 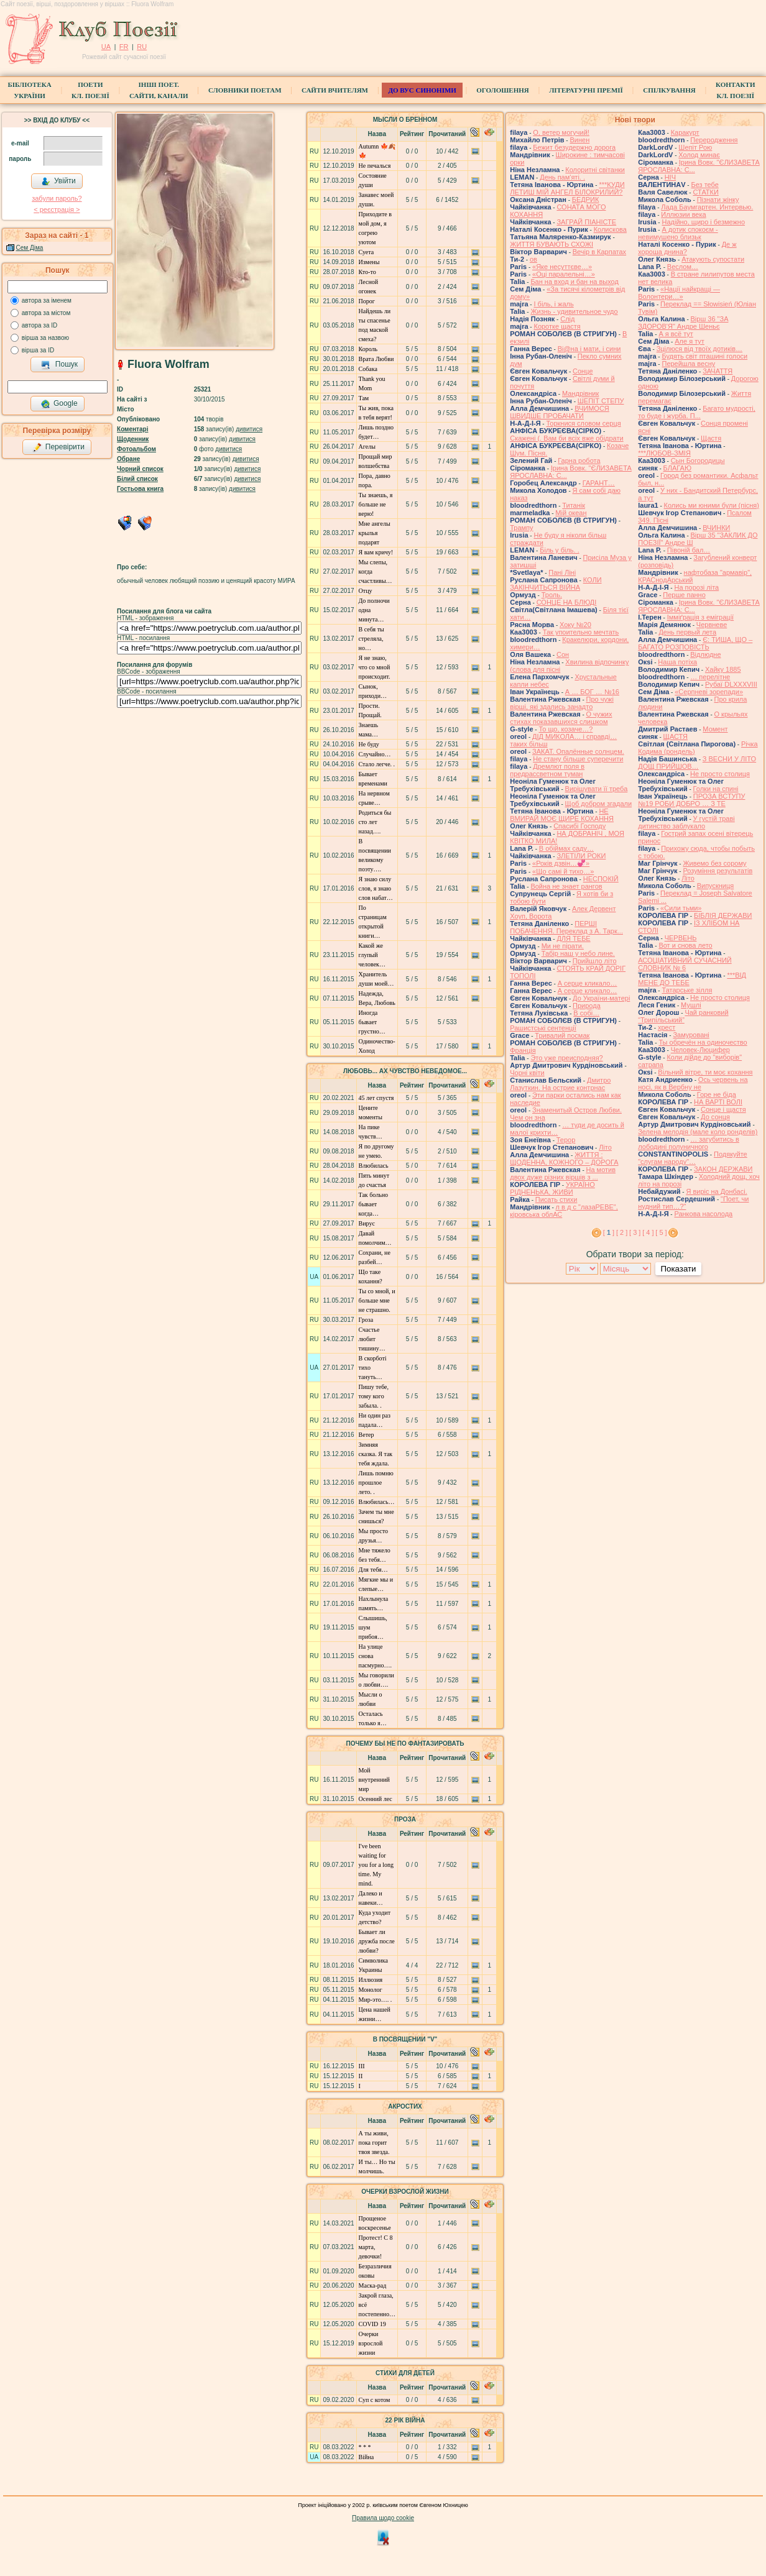 I want to click on О чужих стихах показавшихся слишком, so click(x=561, y=717).